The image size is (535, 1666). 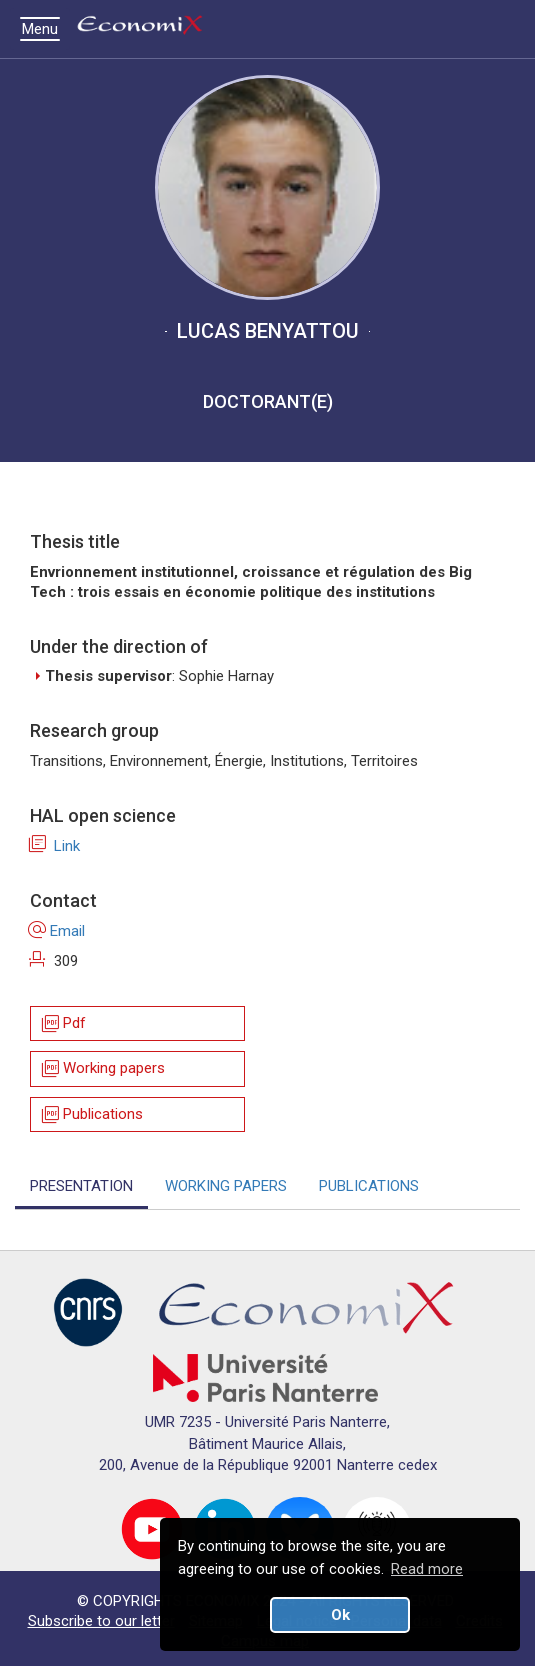 I want to click on Email, so click(x=57, y=931).